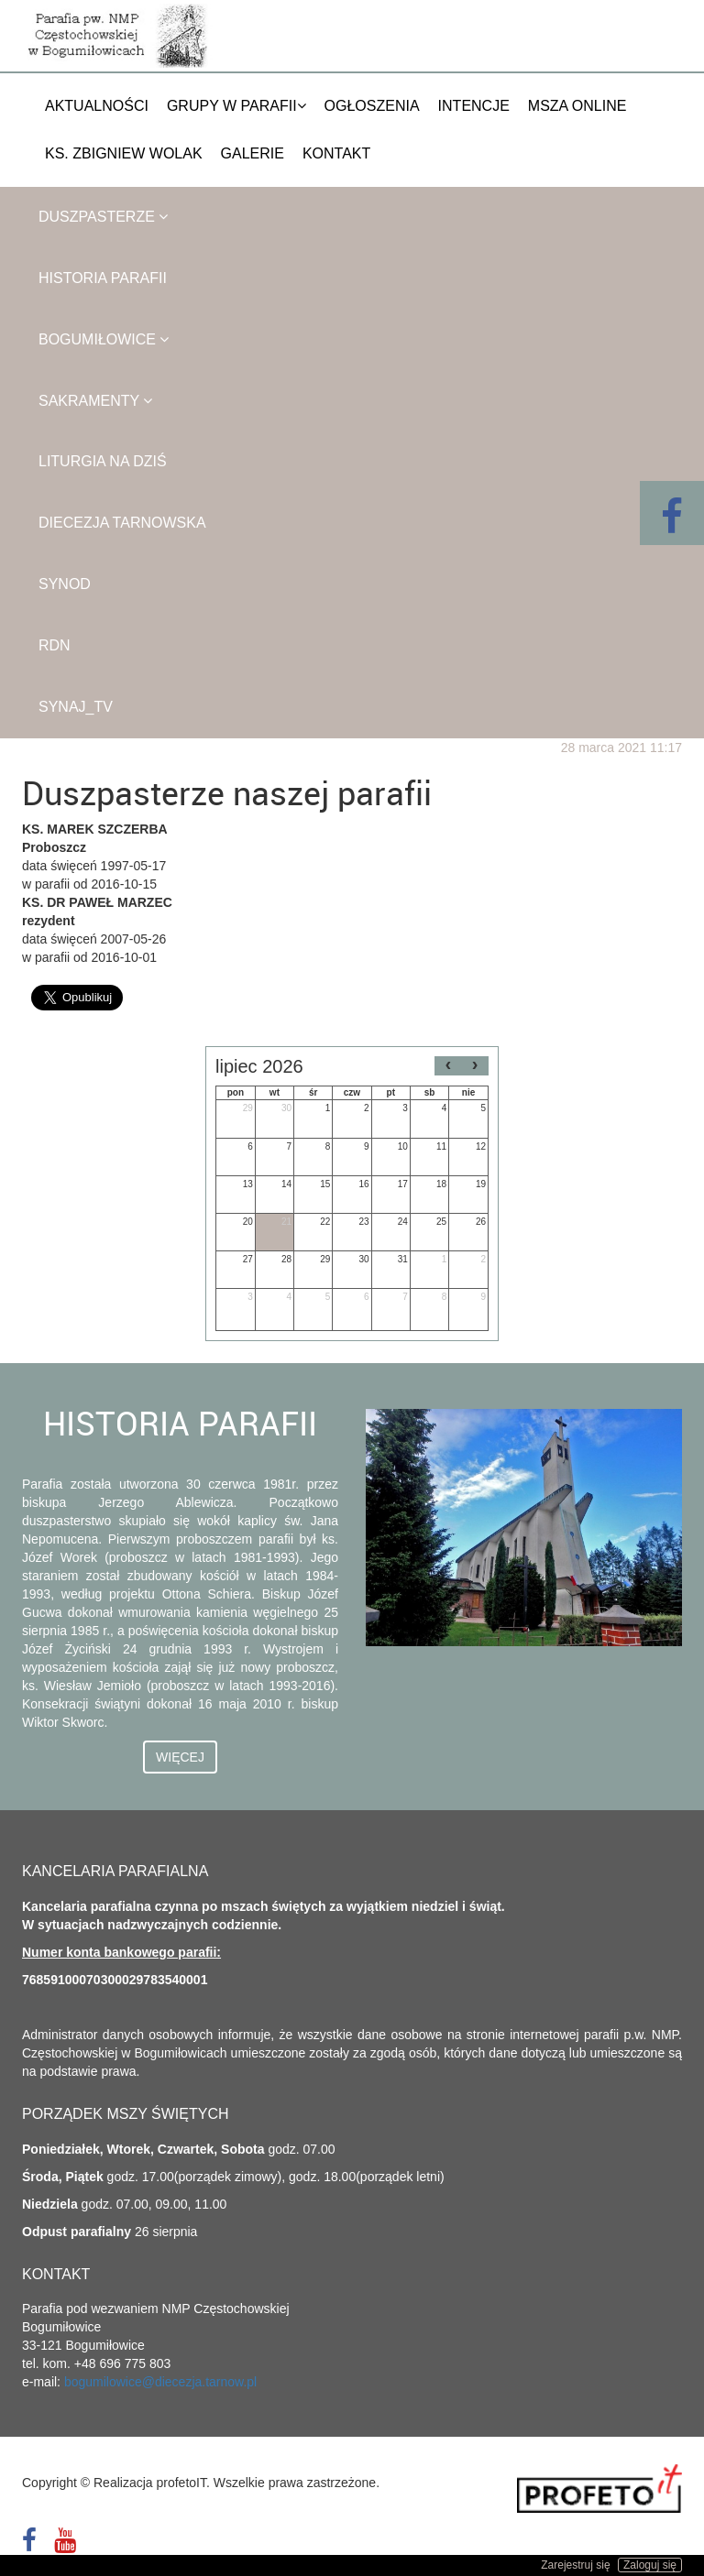 The image size is (704, 2576). I want to click on SYNAJ_TV, so click(75, 707).